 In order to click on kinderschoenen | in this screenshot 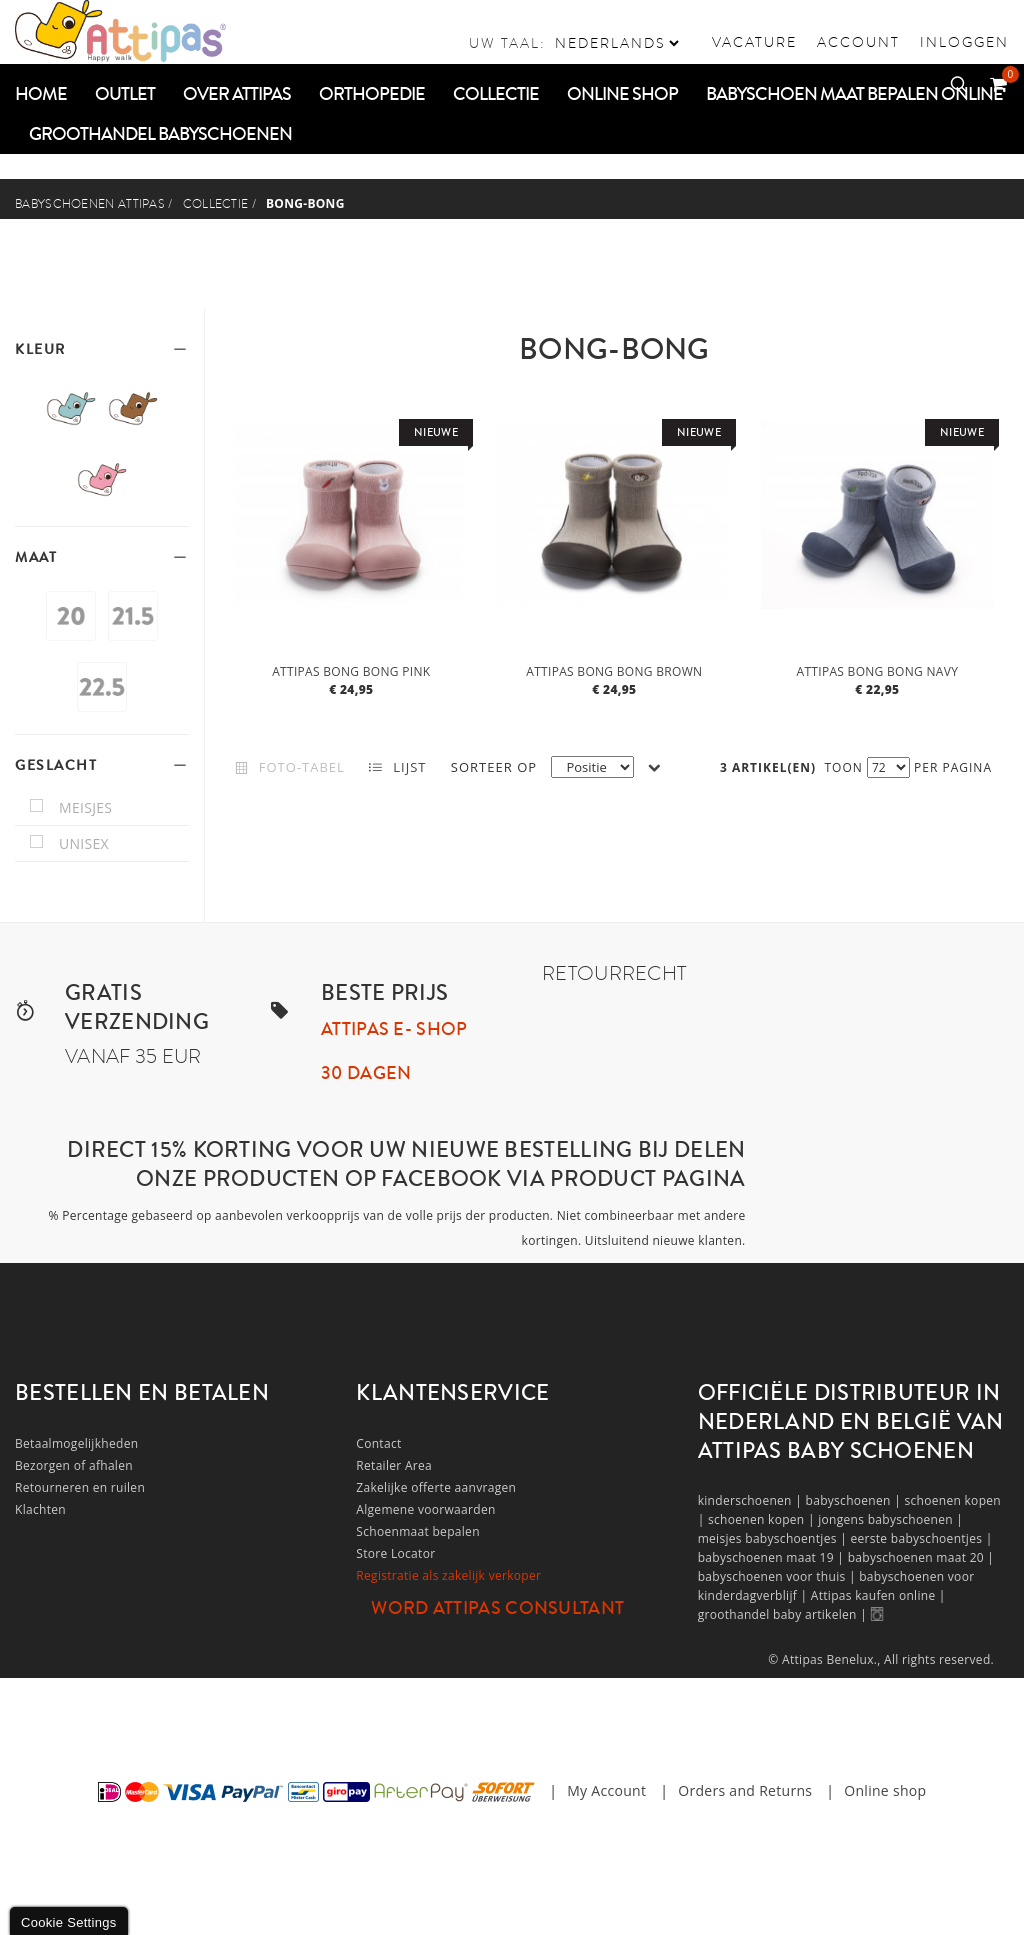, I will do `click(752, 1500)`.